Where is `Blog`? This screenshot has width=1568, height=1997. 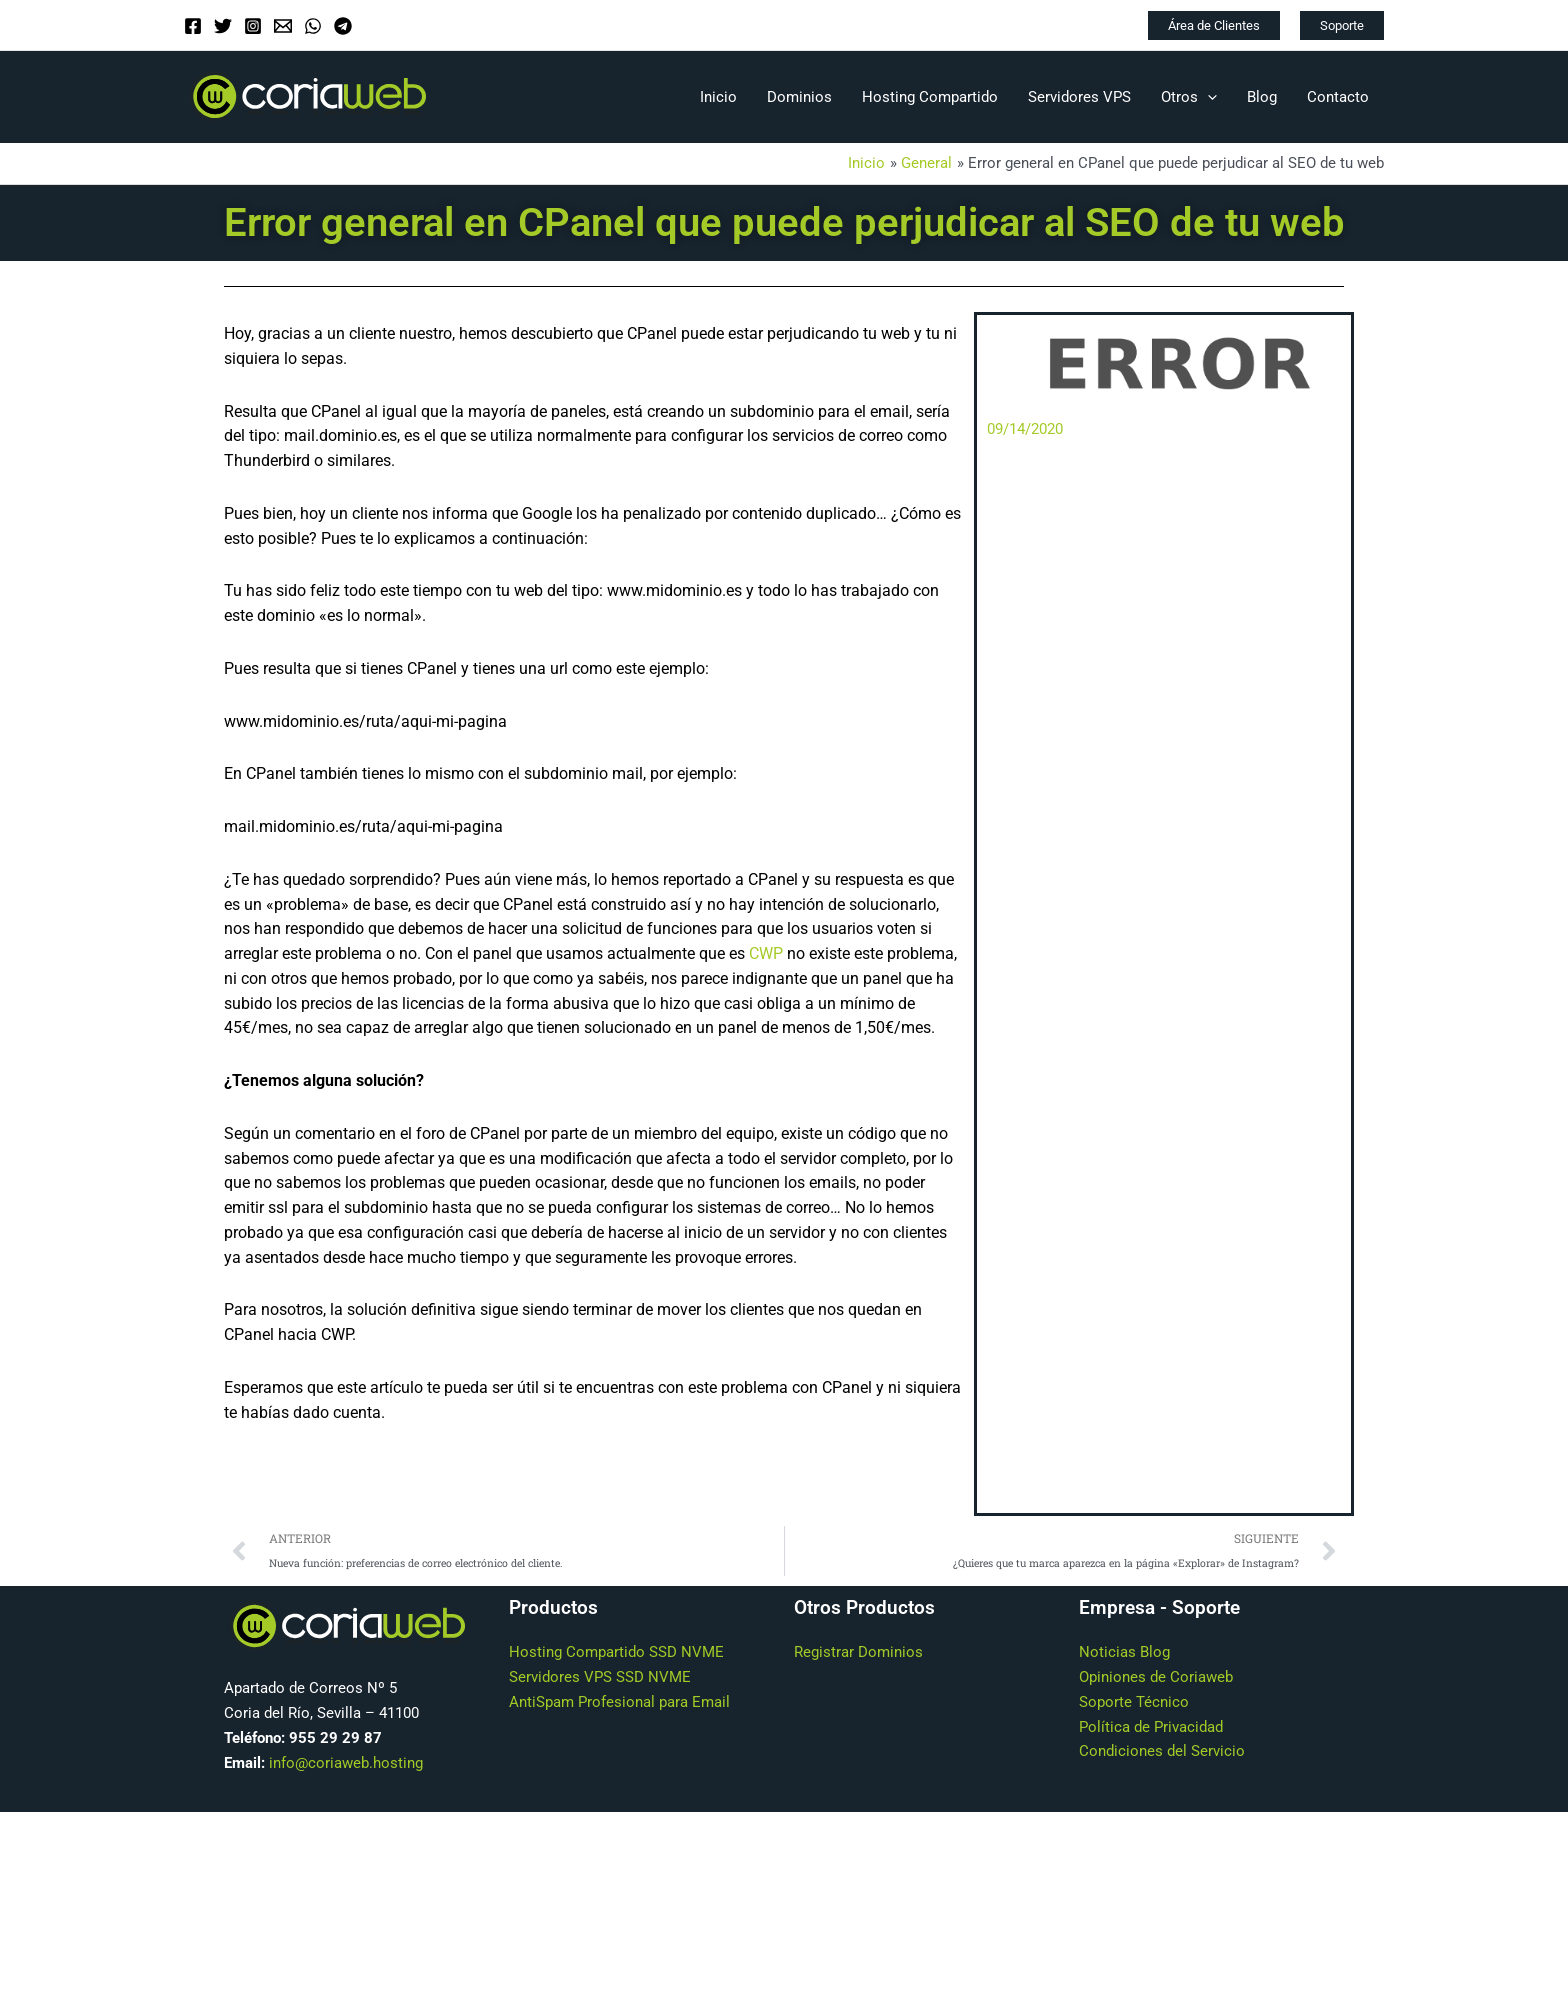 Blog is located at coordinates (1262, 97).